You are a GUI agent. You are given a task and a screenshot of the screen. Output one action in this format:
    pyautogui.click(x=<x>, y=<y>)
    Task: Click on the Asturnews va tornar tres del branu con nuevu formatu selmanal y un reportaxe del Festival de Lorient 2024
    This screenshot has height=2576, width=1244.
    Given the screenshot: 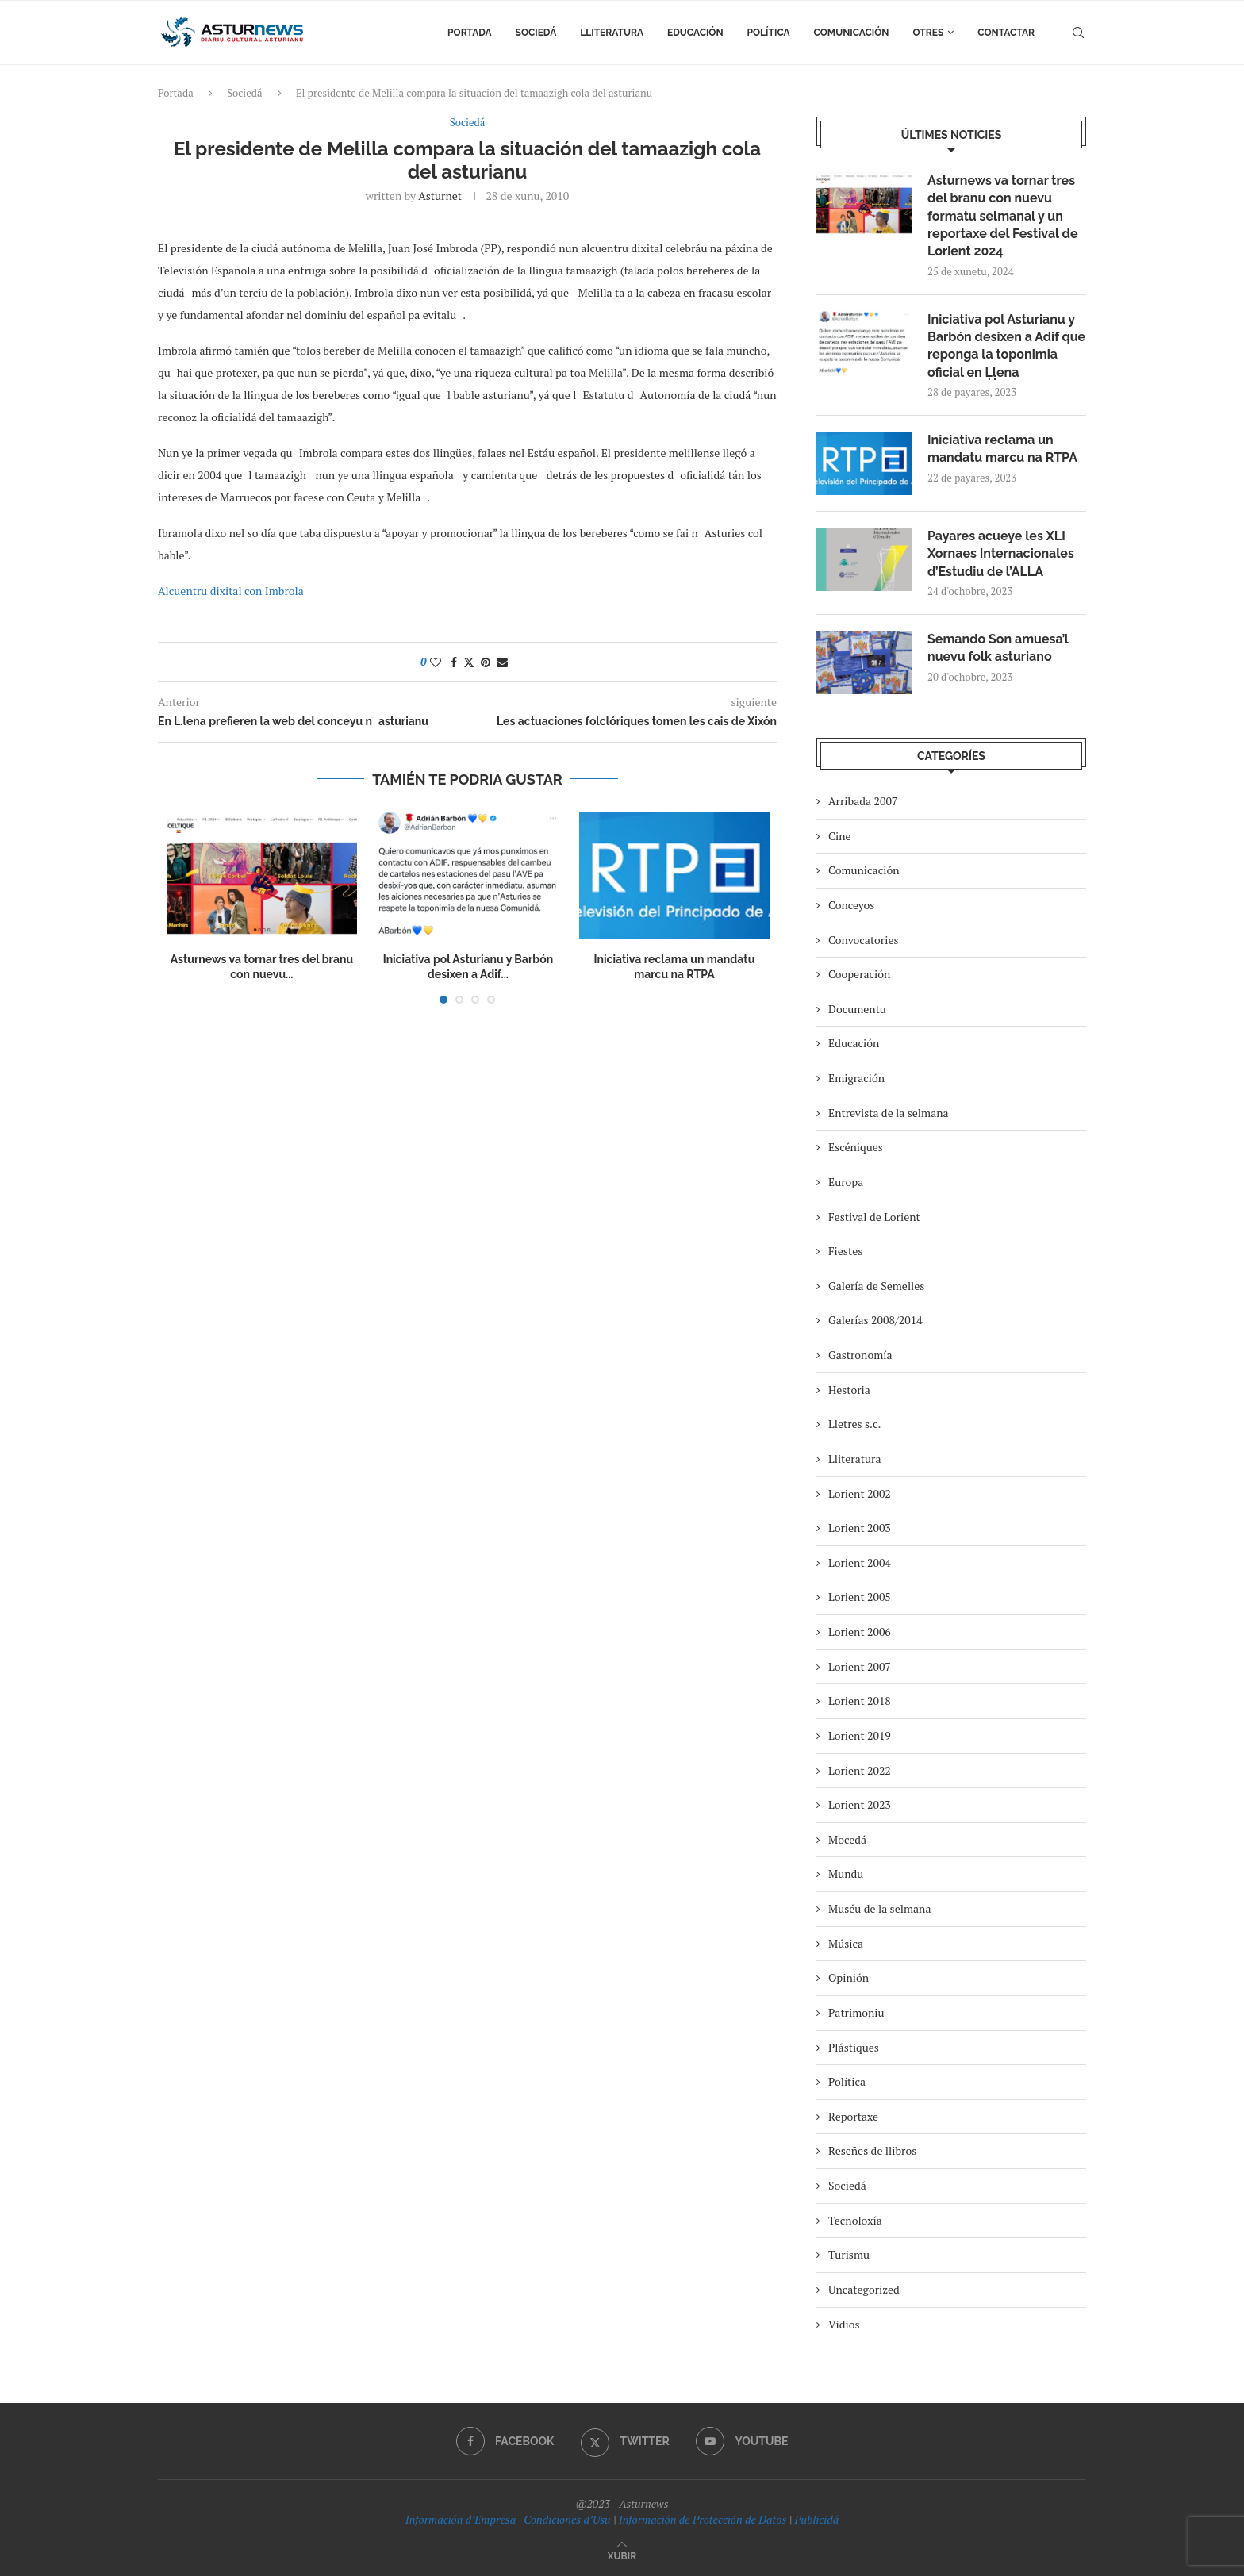 What is the action you would take?
    pyautogui.click(x=1002, y=216)
    